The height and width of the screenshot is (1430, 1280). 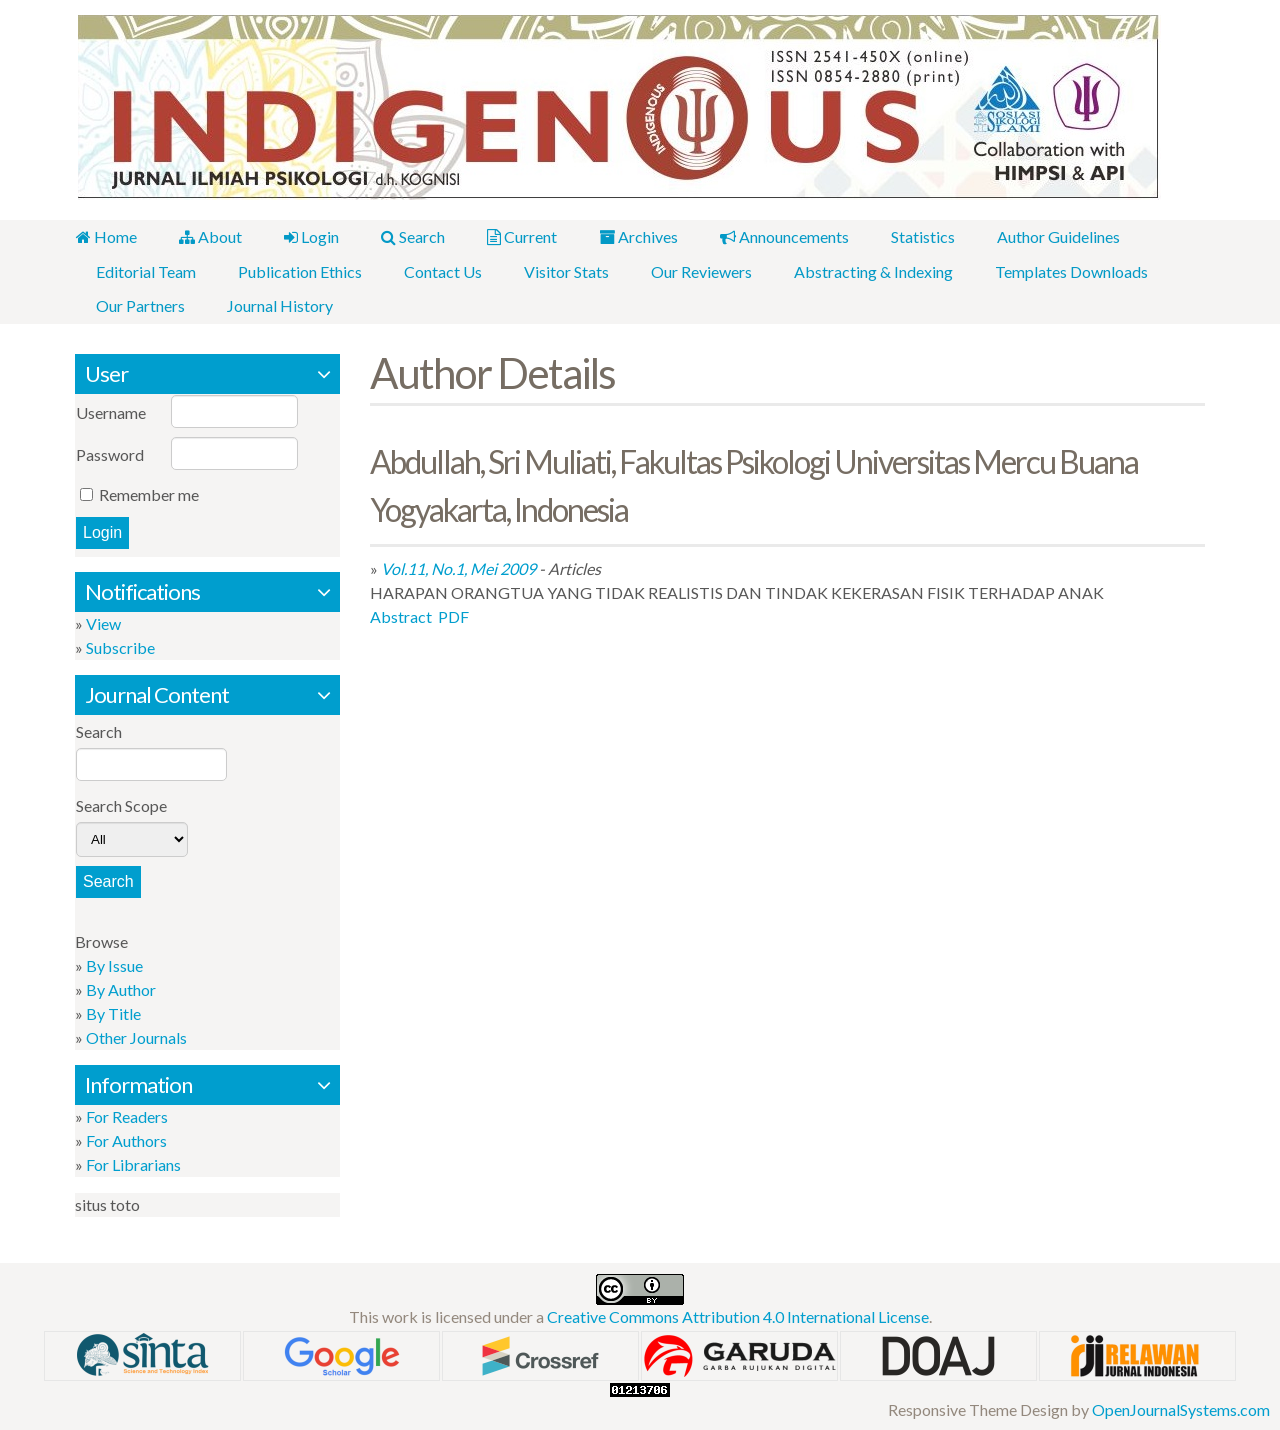 I want to click on Subscribe, so click(x=120, y=645).